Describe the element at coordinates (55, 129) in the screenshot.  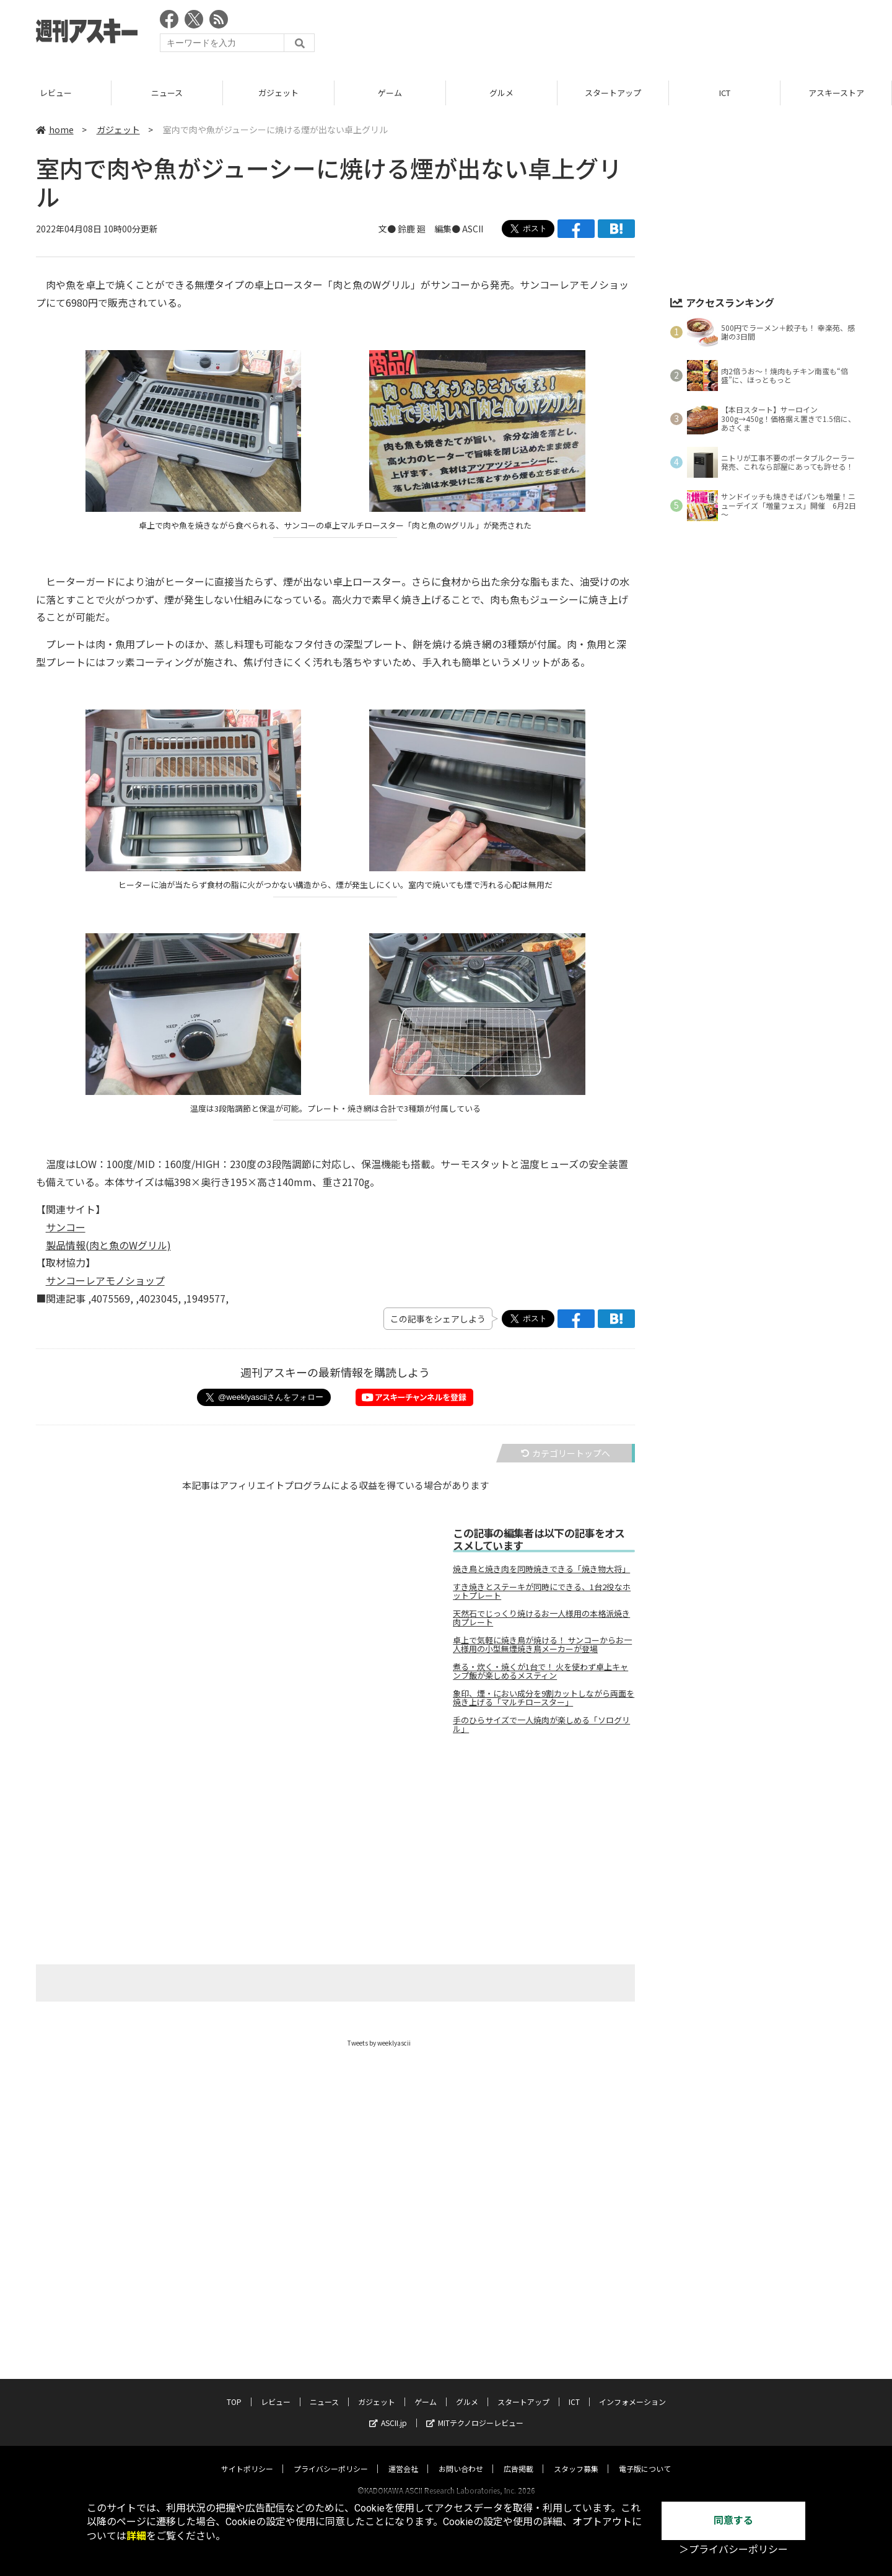
I see `home` at that location.